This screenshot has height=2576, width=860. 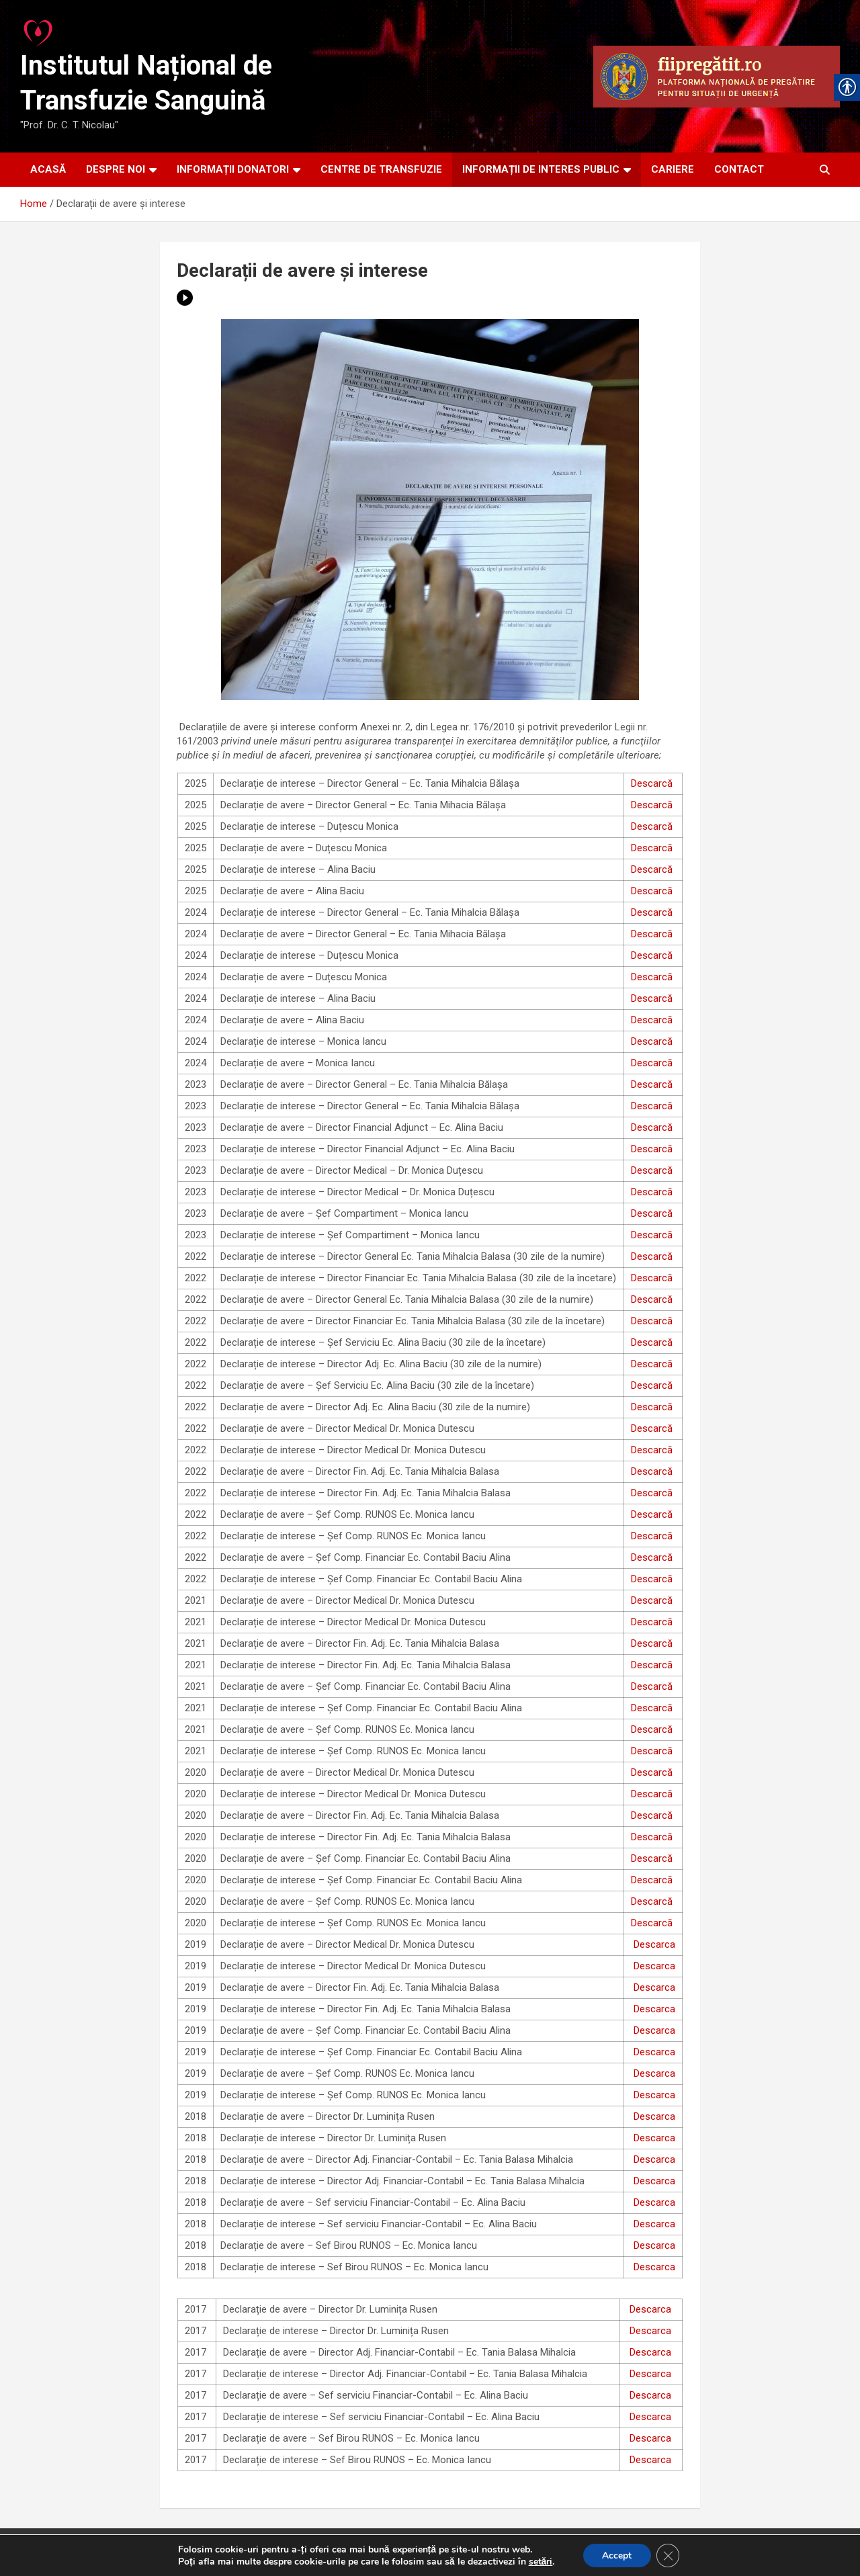 What do you see at coordinates (540, 169) in the screenshot?
I see `INFORMAȚII DE INTERES PUBLIC [link]` at bounding box center [540, 169].